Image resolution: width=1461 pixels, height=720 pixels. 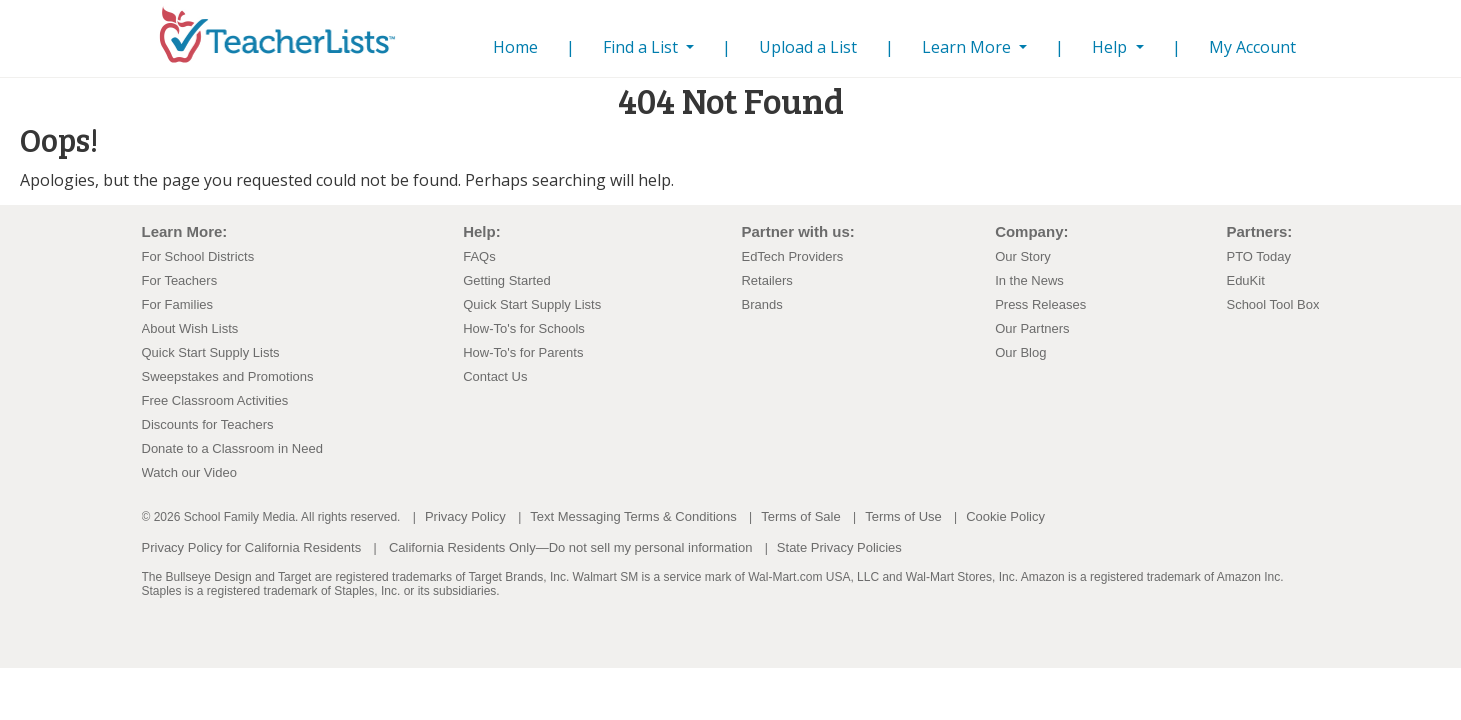 I want to click on Our Partners, so click(x=1032, y=328).